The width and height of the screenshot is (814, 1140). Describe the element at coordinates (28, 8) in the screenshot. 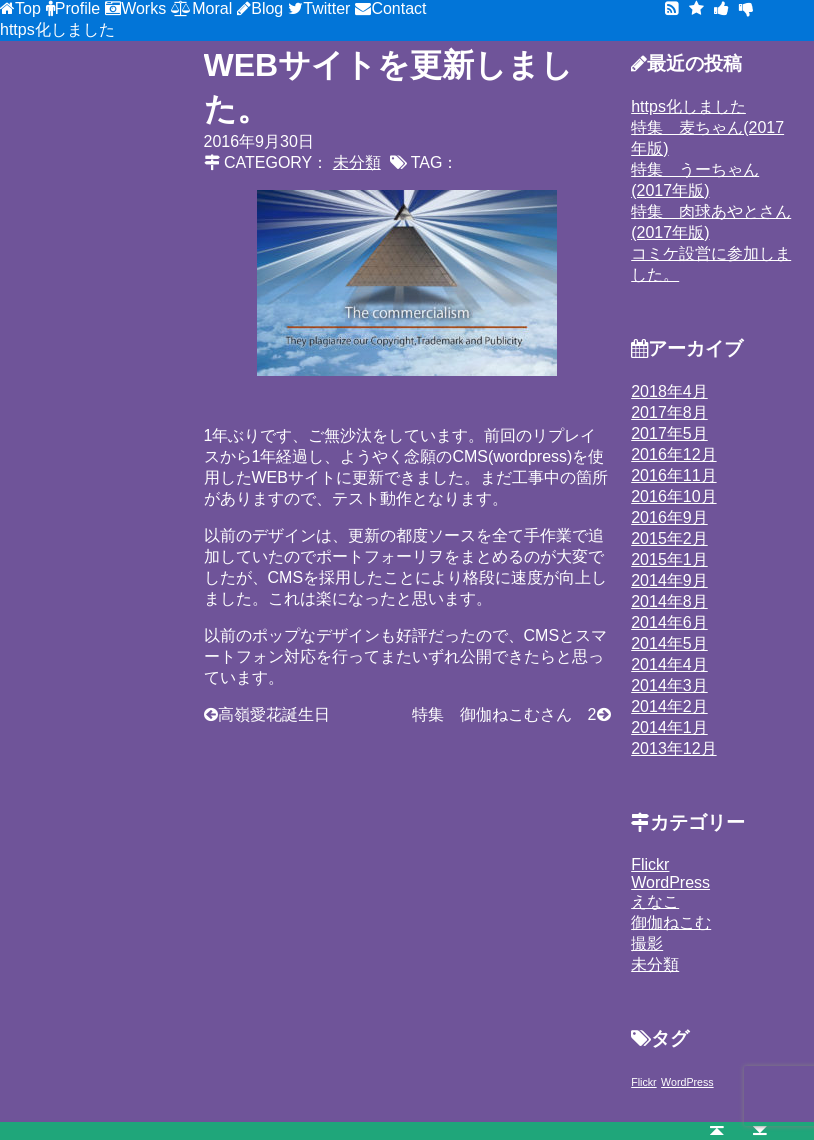

I see `Top` at that location.